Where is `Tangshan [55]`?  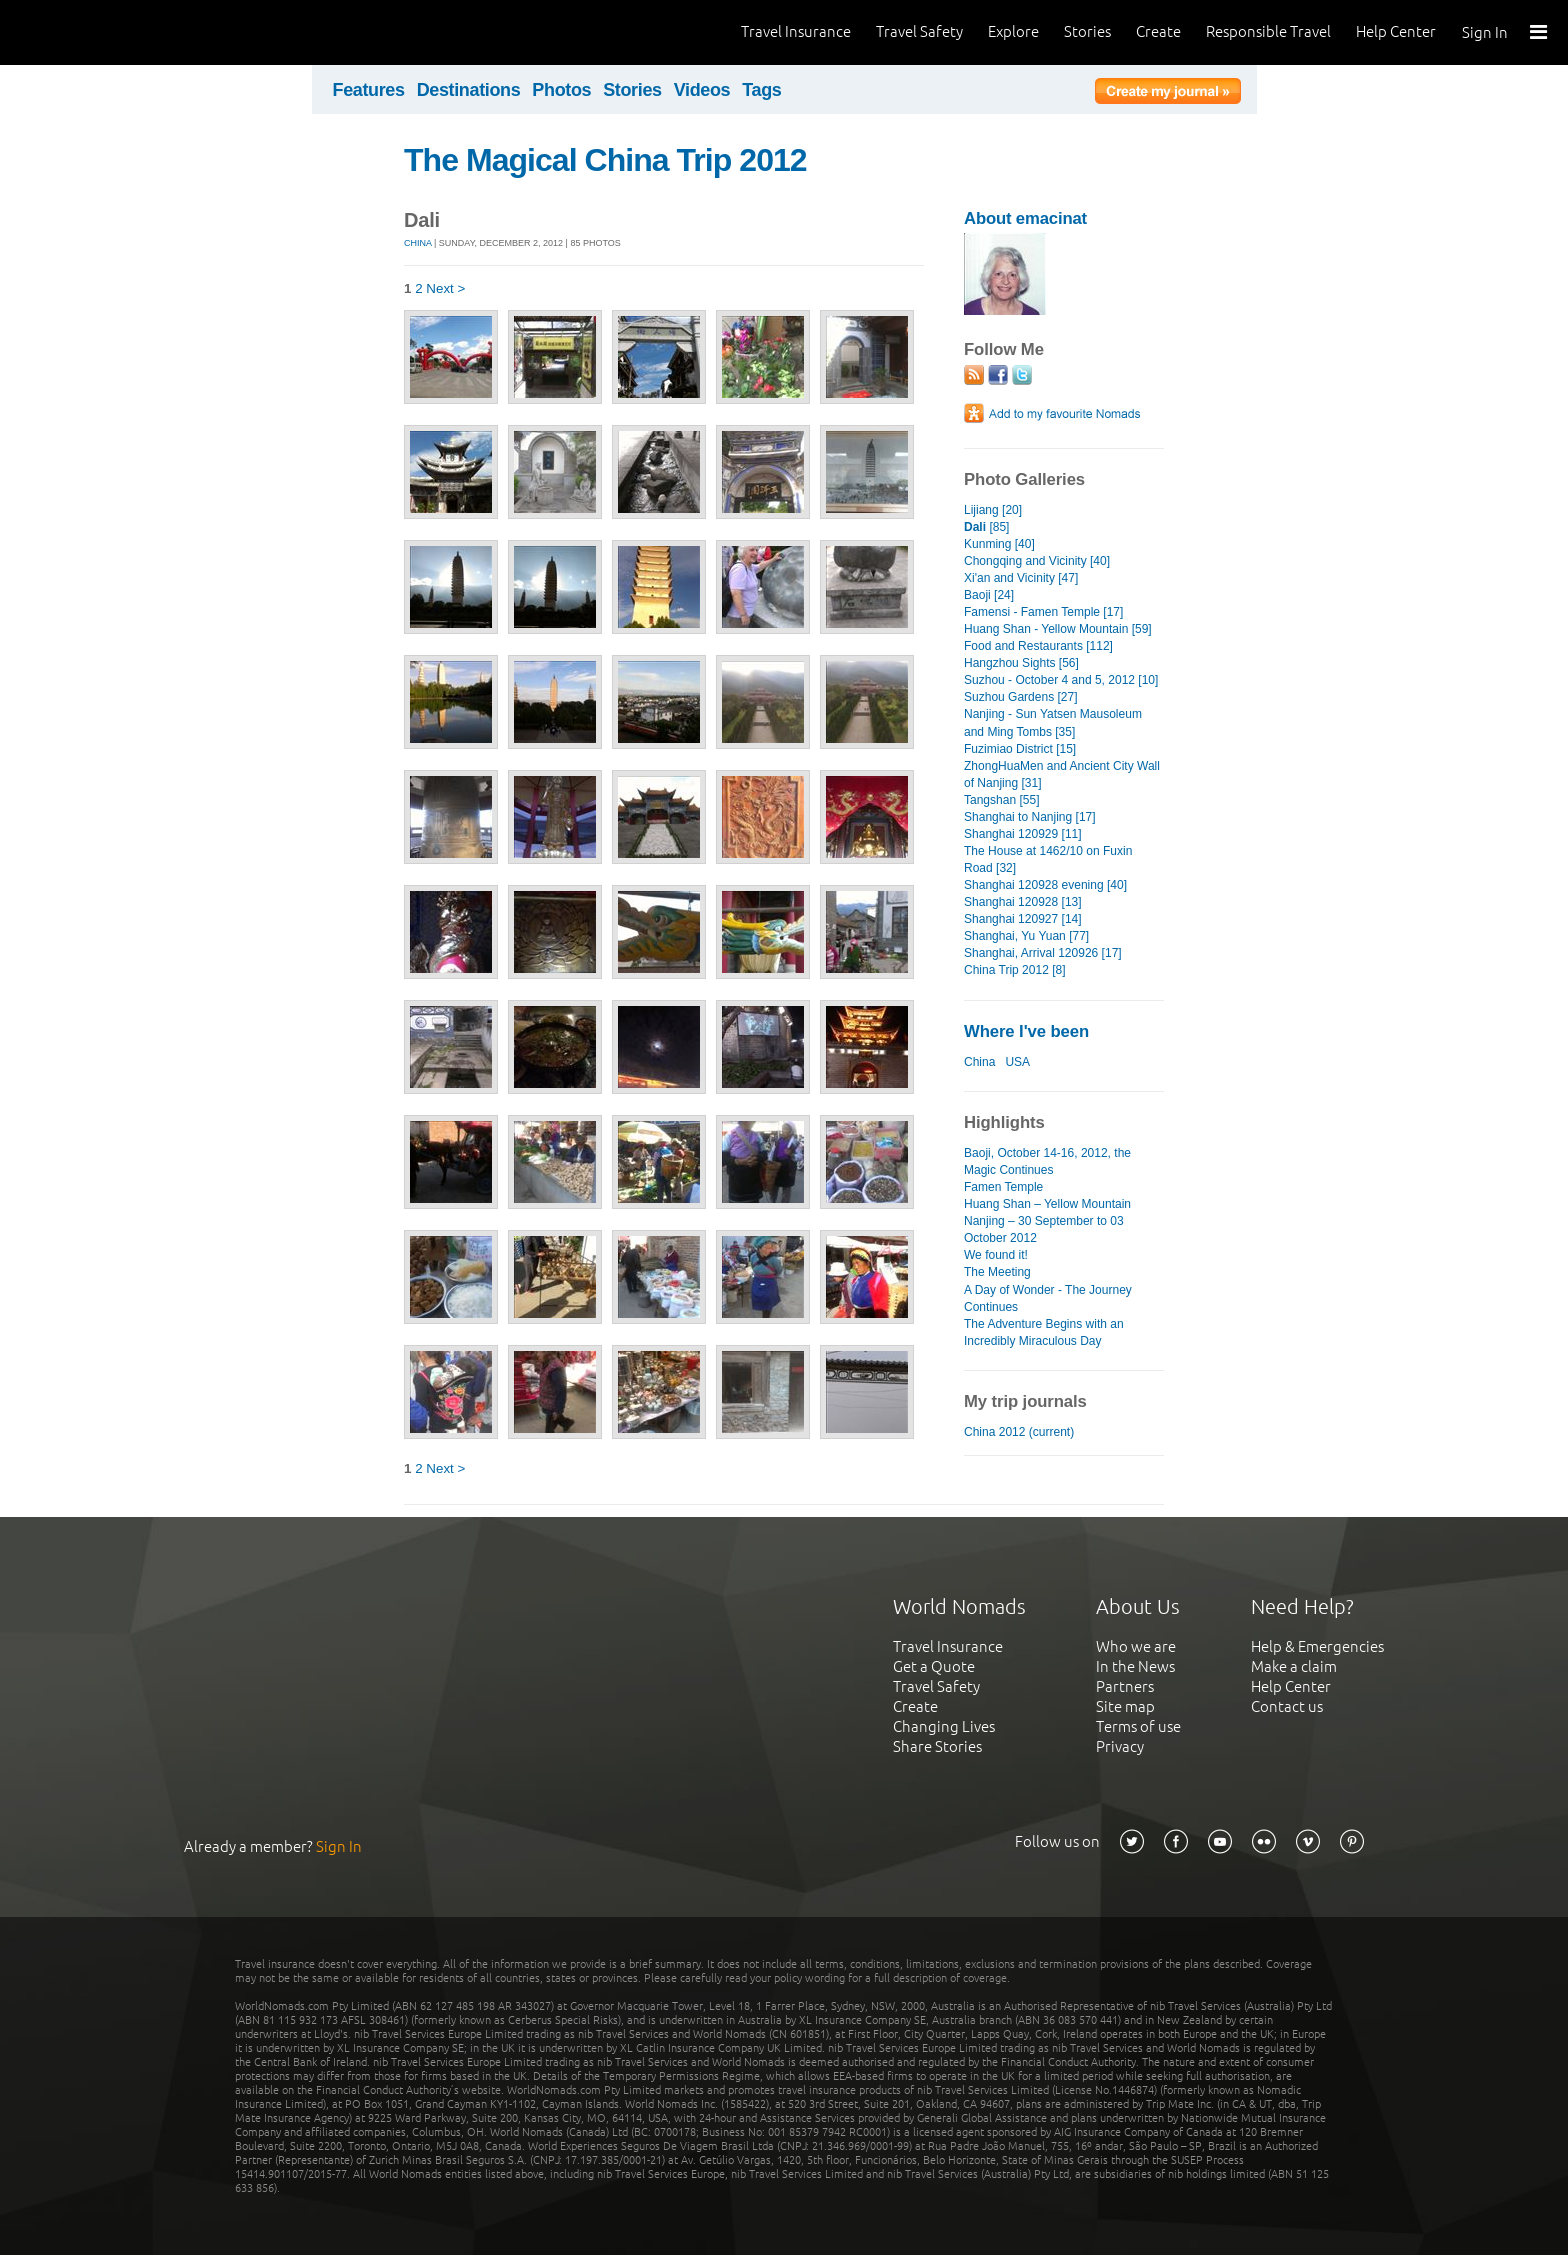
Tangshan [55] is located at coordinates (1002, 800).